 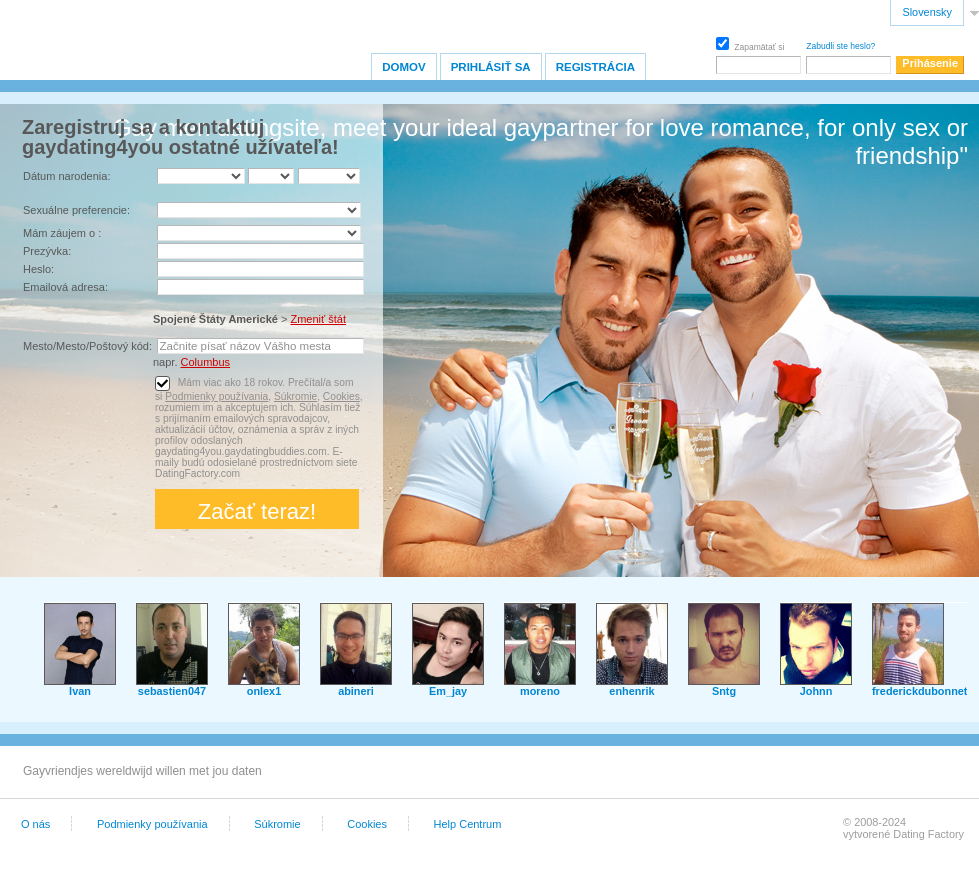 What do you see at coordinates (216, 396) in the screenshot?
I see `Podmienky používania` at bounding box center [216, 396].